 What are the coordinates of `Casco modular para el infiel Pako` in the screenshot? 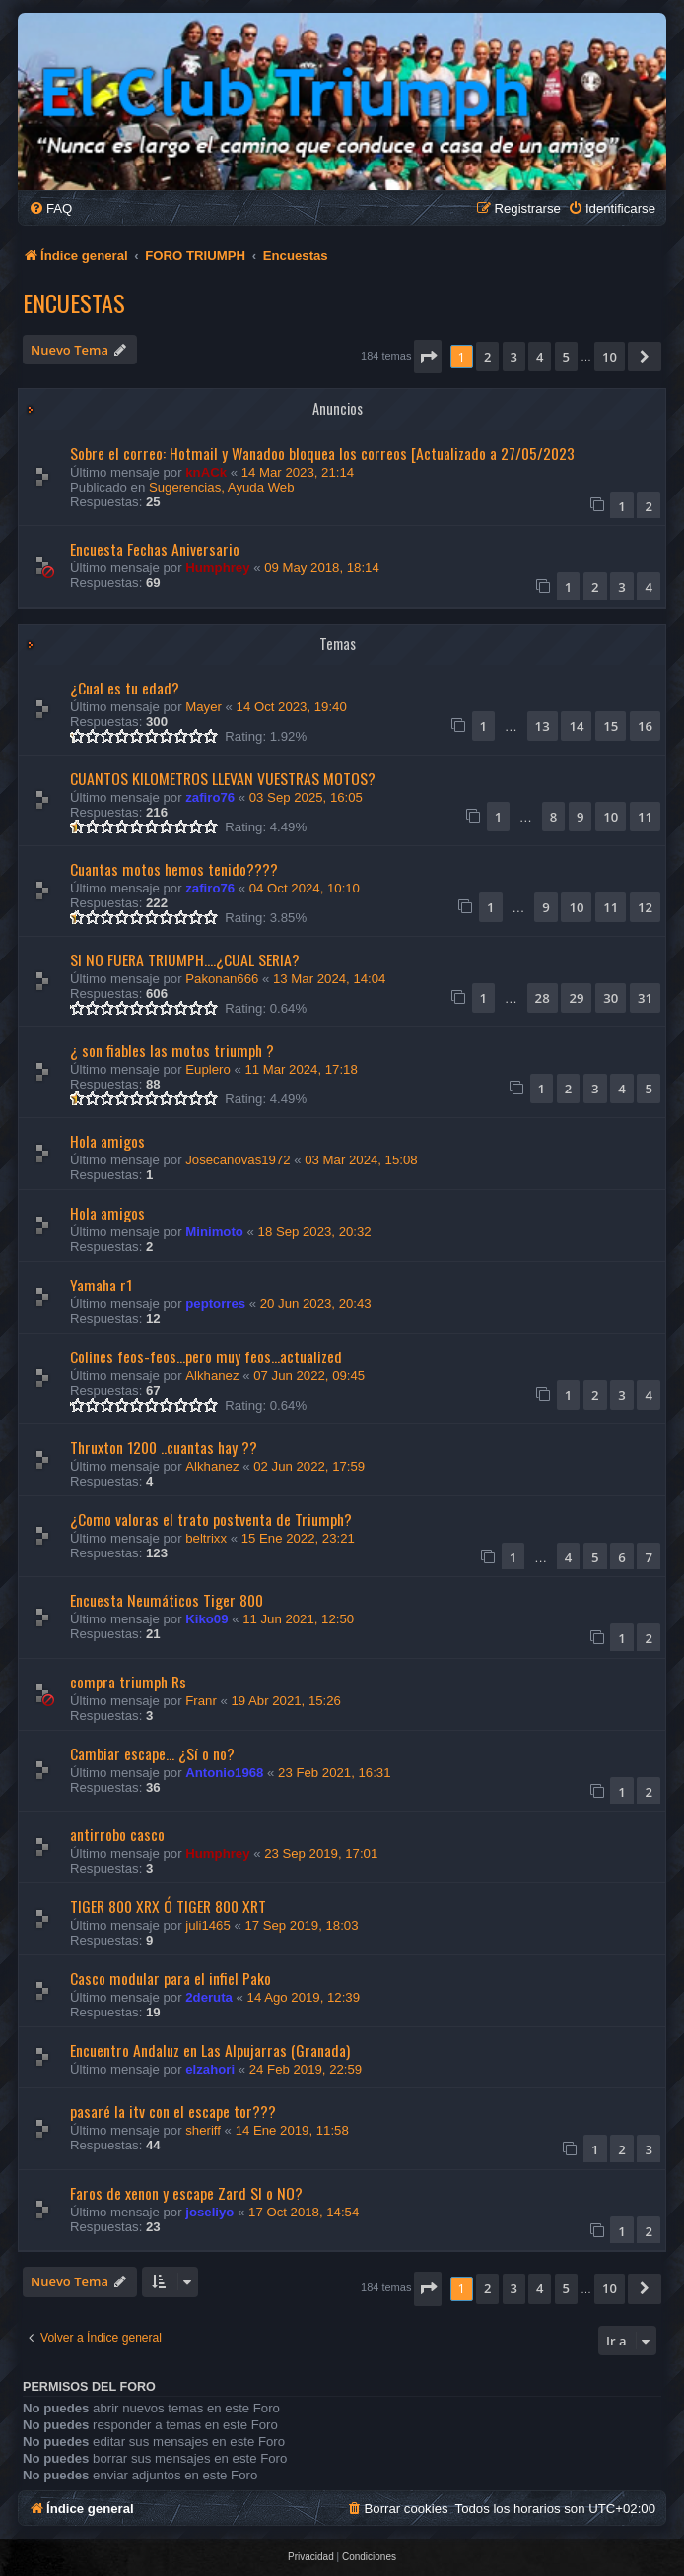 It's located at (170, 1978).